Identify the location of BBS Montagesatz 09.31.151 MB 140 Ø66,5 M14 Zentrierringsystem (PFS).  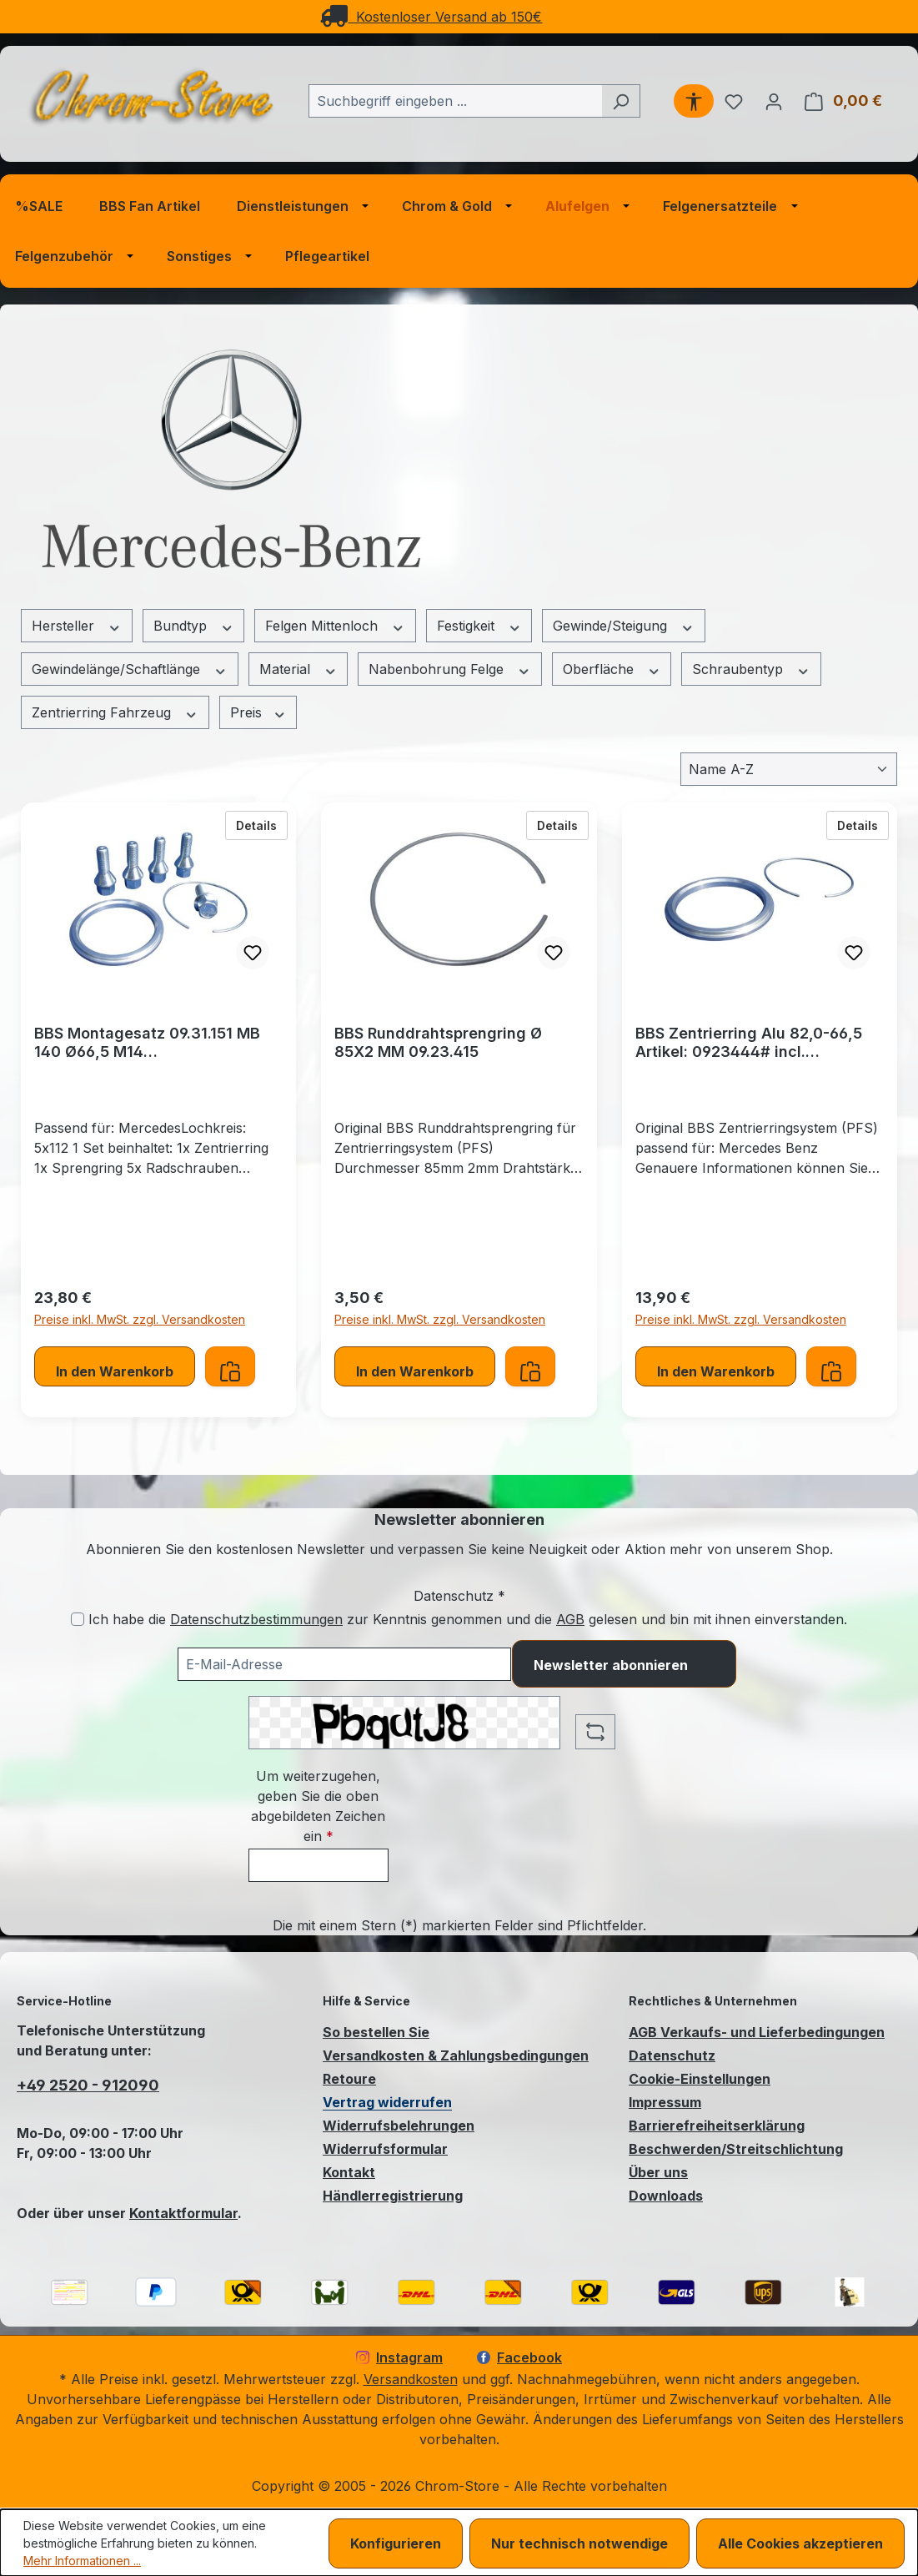
(147, 1042).